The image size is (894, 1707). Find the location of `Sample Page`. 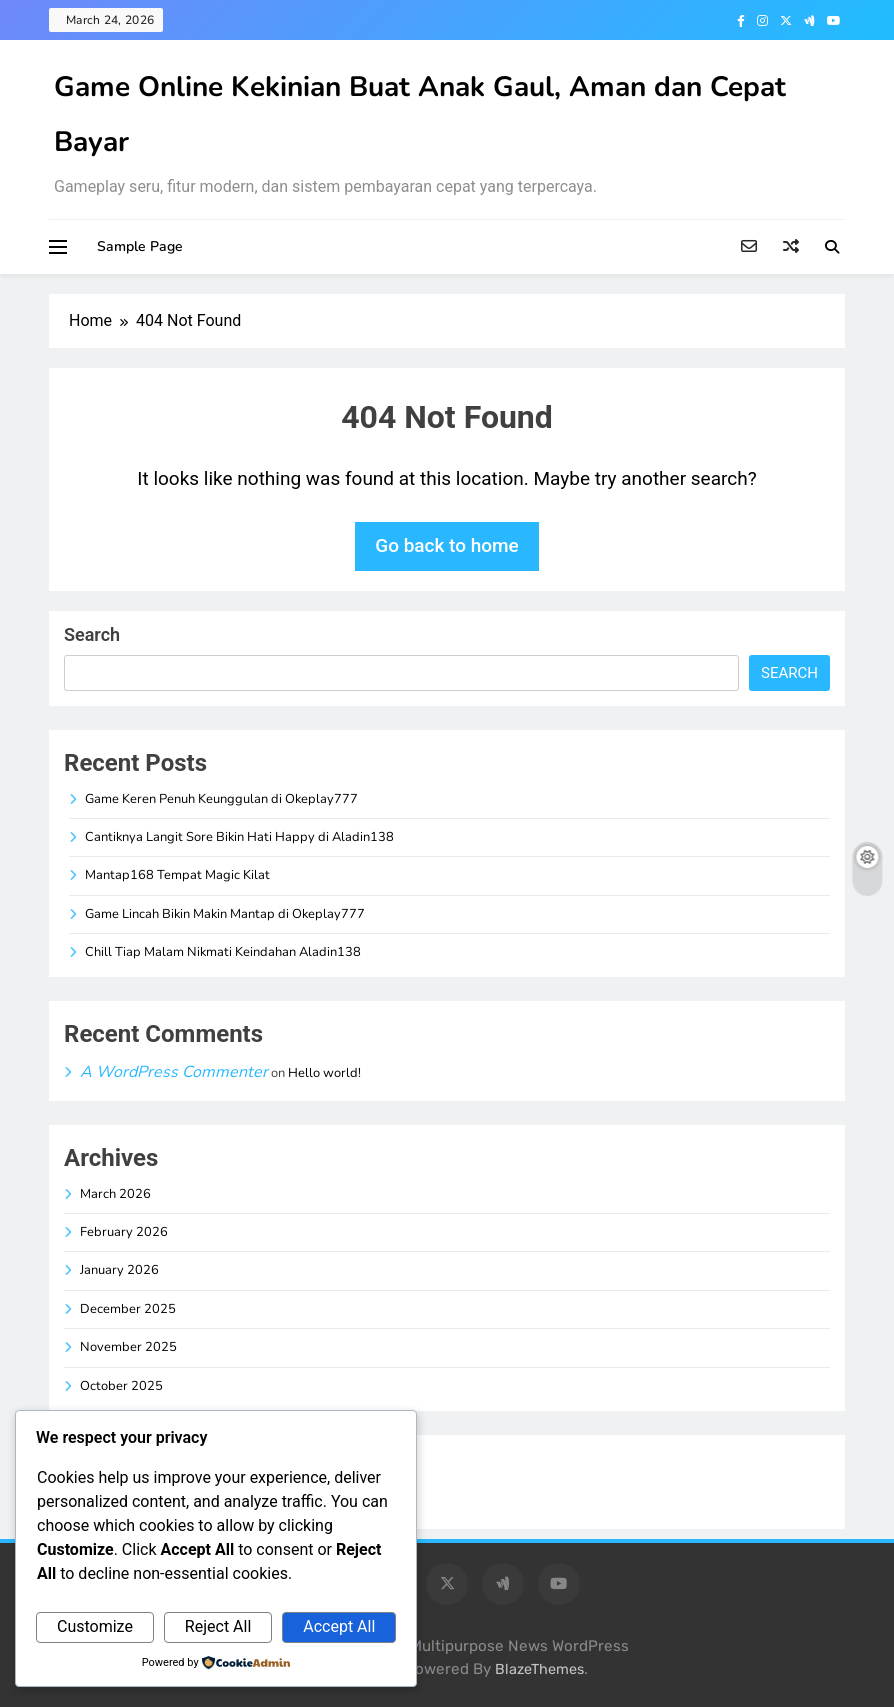

Sample Page is located at coordinates (140, 246).